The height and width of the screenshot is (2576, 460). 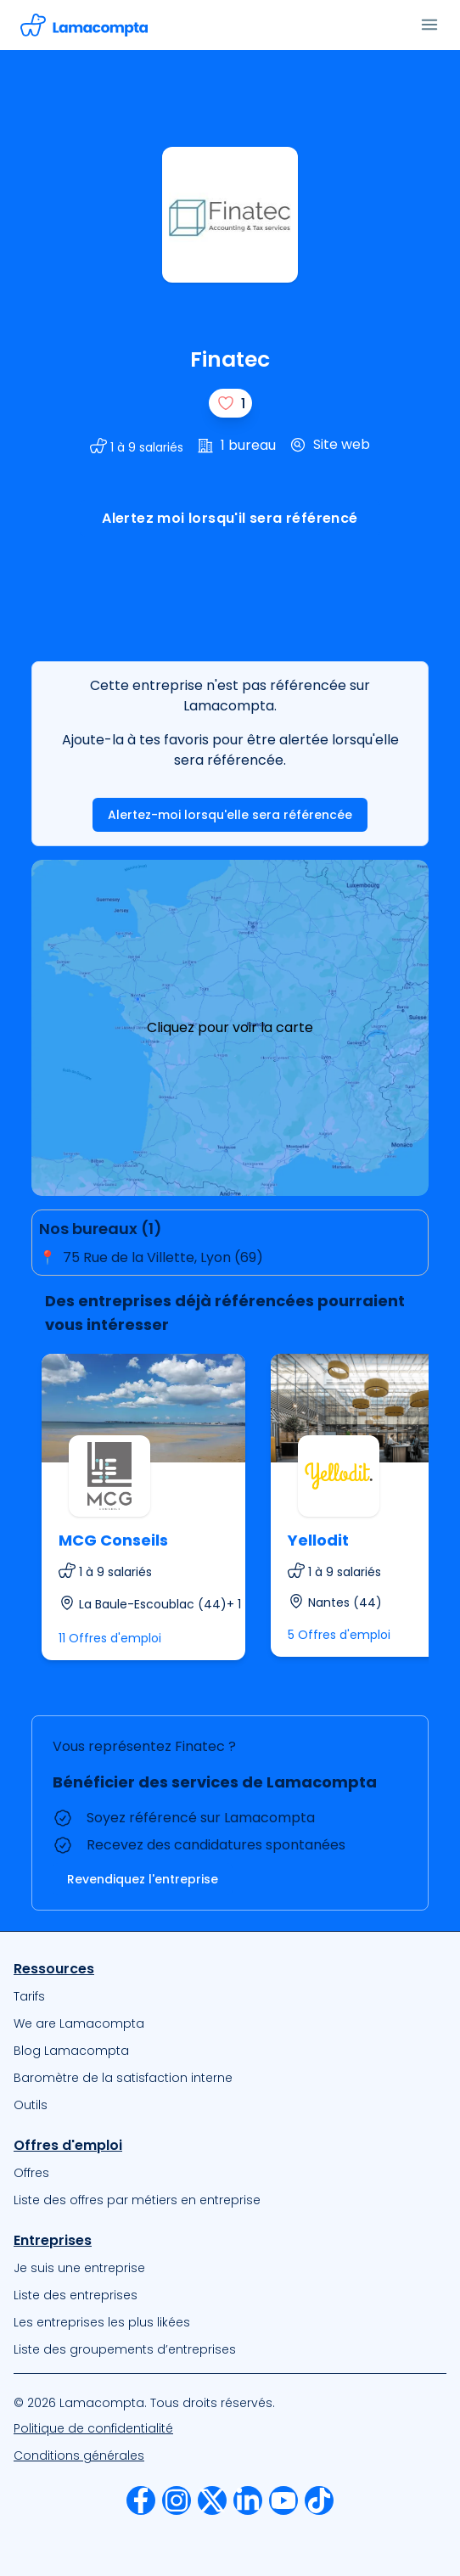 I want to click on Offres, so click(x=31, y=2172).